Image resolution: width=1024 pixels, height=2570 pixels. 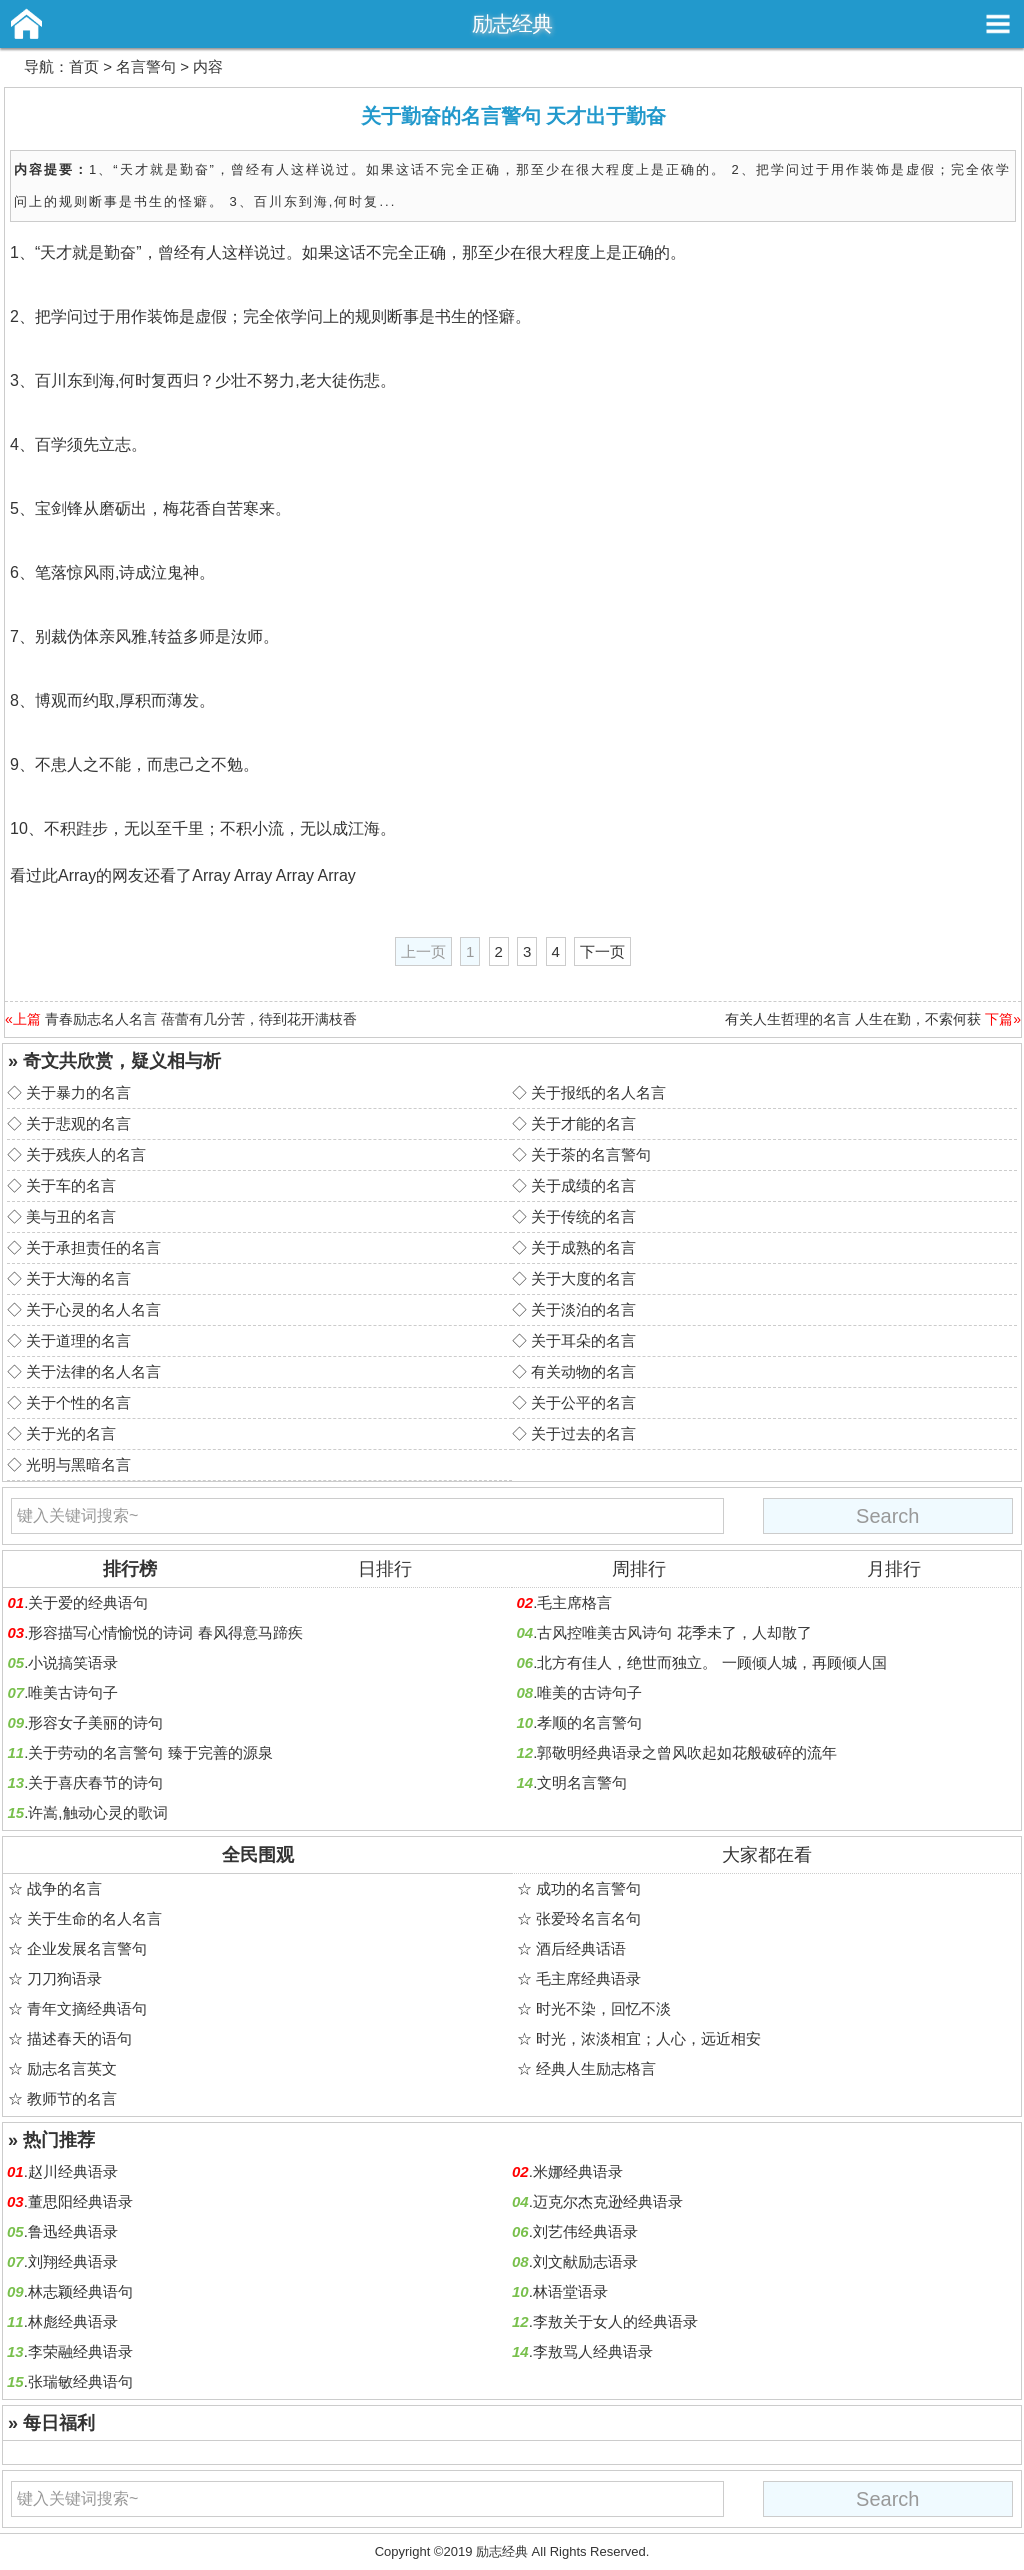 What do you see at coordinates (87, 2008) in the screenshot?
I see `青年文摘经典语句` at bounding box center [87, 2008].